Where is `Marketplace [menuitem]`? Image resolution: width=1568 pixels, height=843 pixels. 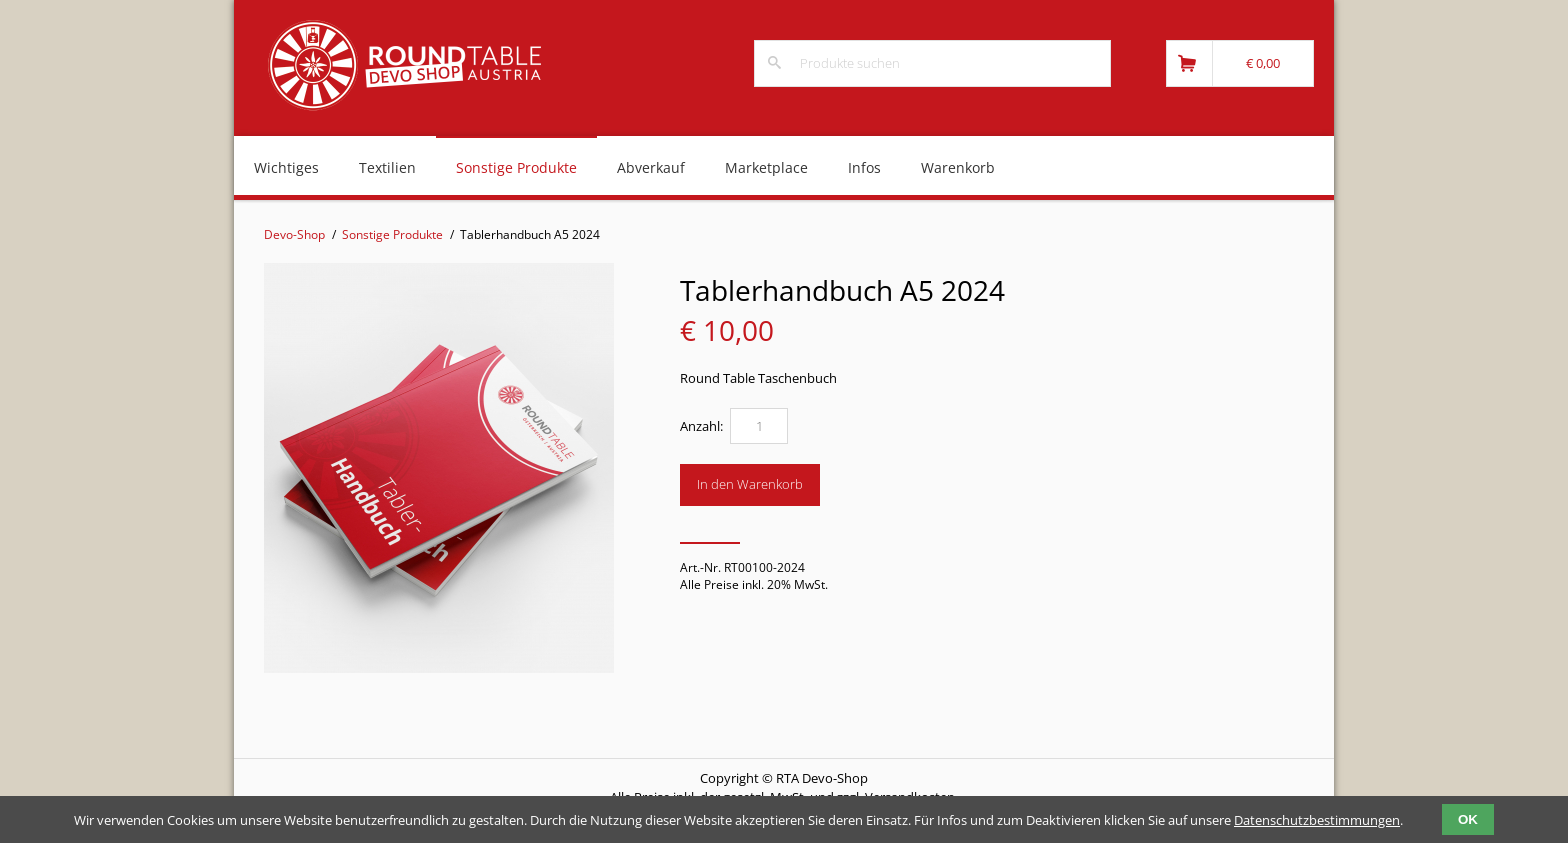 Marketplace [menuitem] is located at coordinates (766, 167).